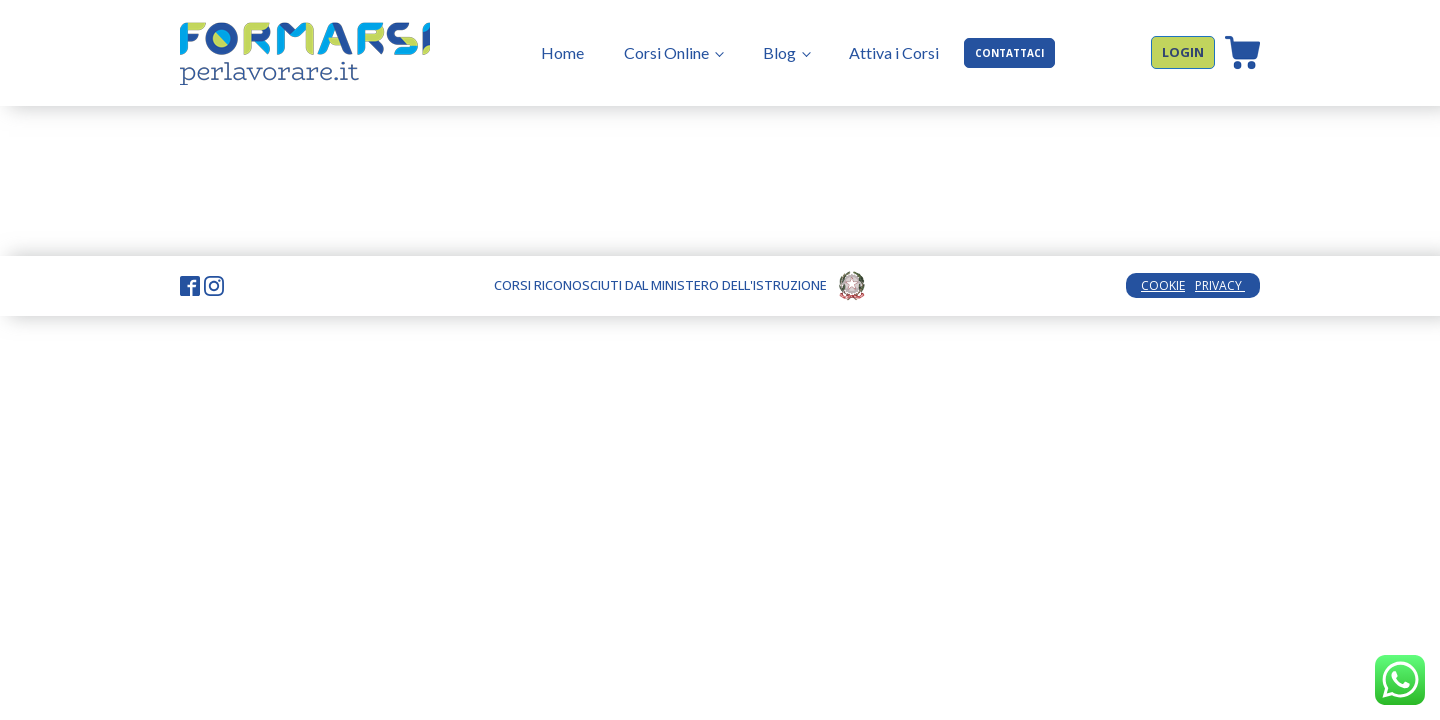 The width and height of the screenshot is (1440, 720). Describe the element at coordinates (1009, 53) in the screenshot. I see `CONTATTACI` at that location.